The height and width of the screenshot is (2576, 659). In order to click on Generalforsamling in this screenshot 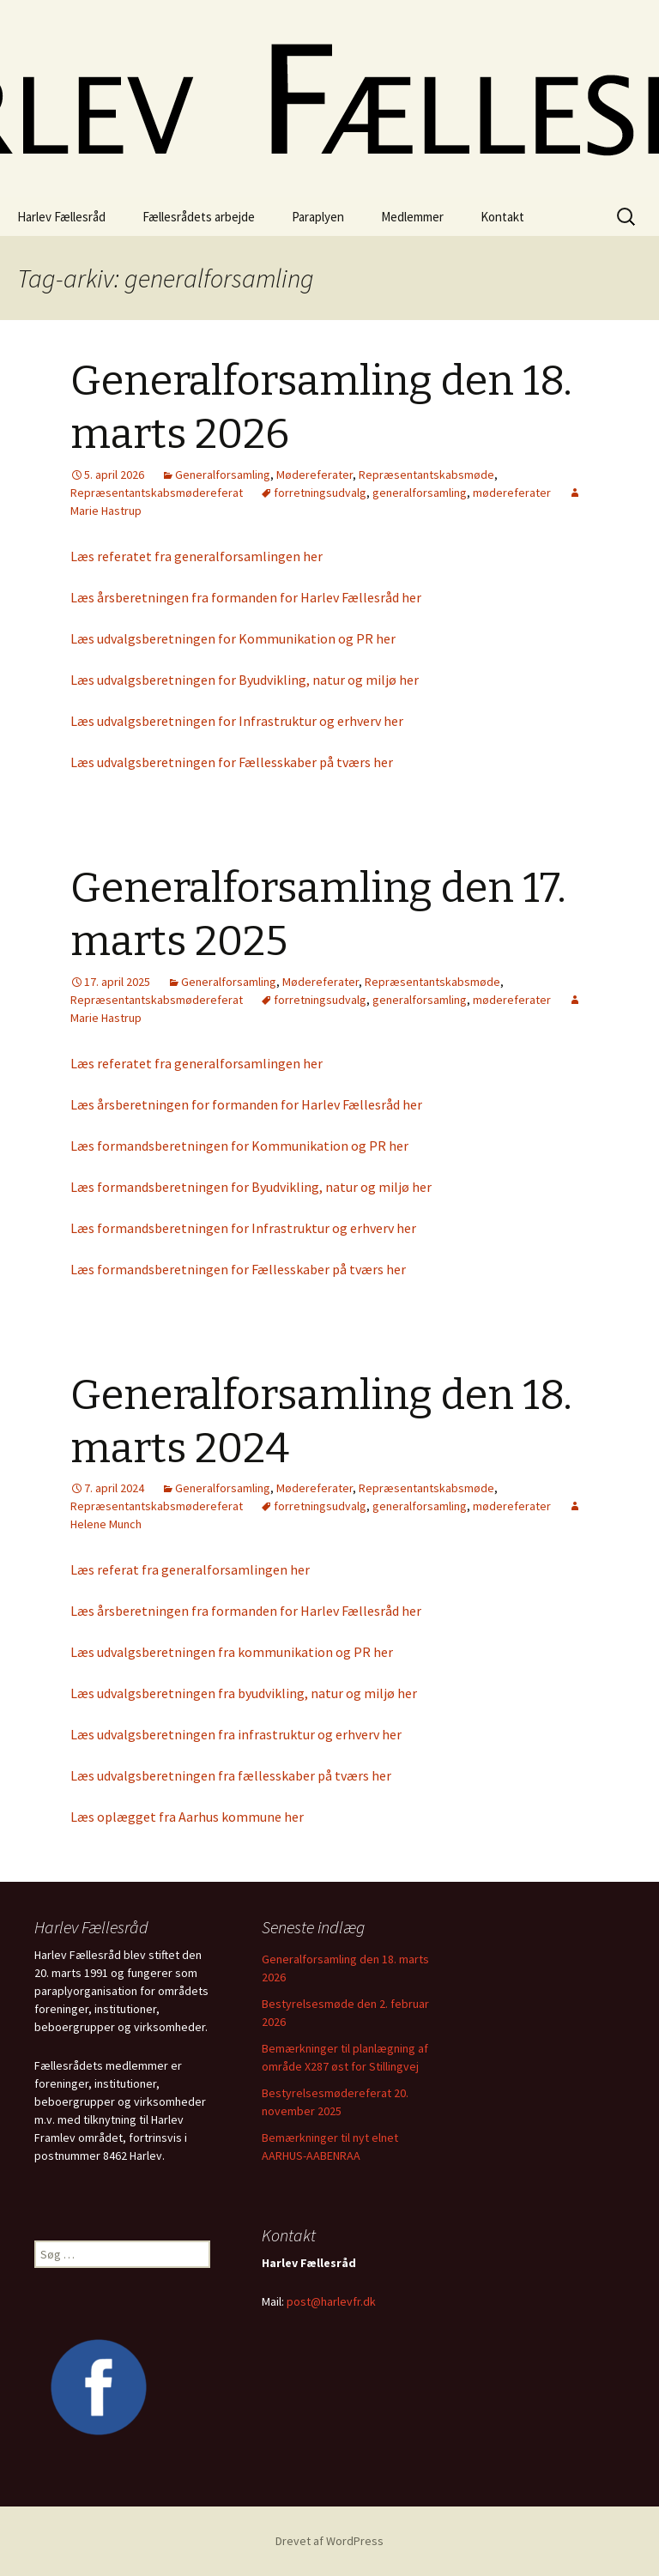, I will do `click(222, 474)`.